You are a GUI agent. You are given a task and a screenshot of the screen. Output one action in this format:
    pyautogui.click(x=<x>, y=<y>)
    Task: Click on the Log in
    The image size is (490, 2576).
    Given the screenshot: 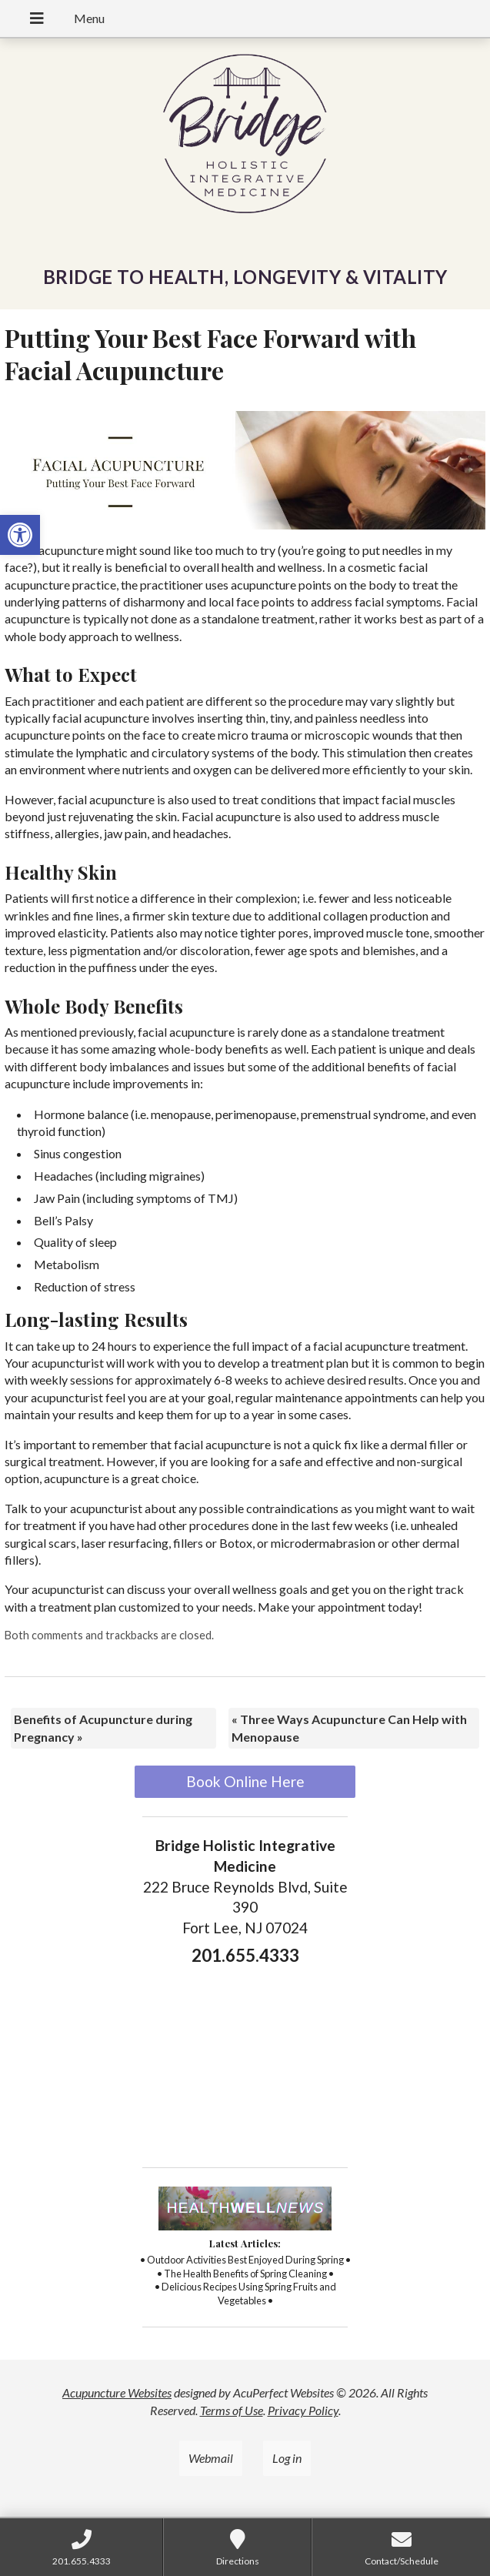 What is the action you would take?
    pyautogui.click(x=287, y=2458)
    